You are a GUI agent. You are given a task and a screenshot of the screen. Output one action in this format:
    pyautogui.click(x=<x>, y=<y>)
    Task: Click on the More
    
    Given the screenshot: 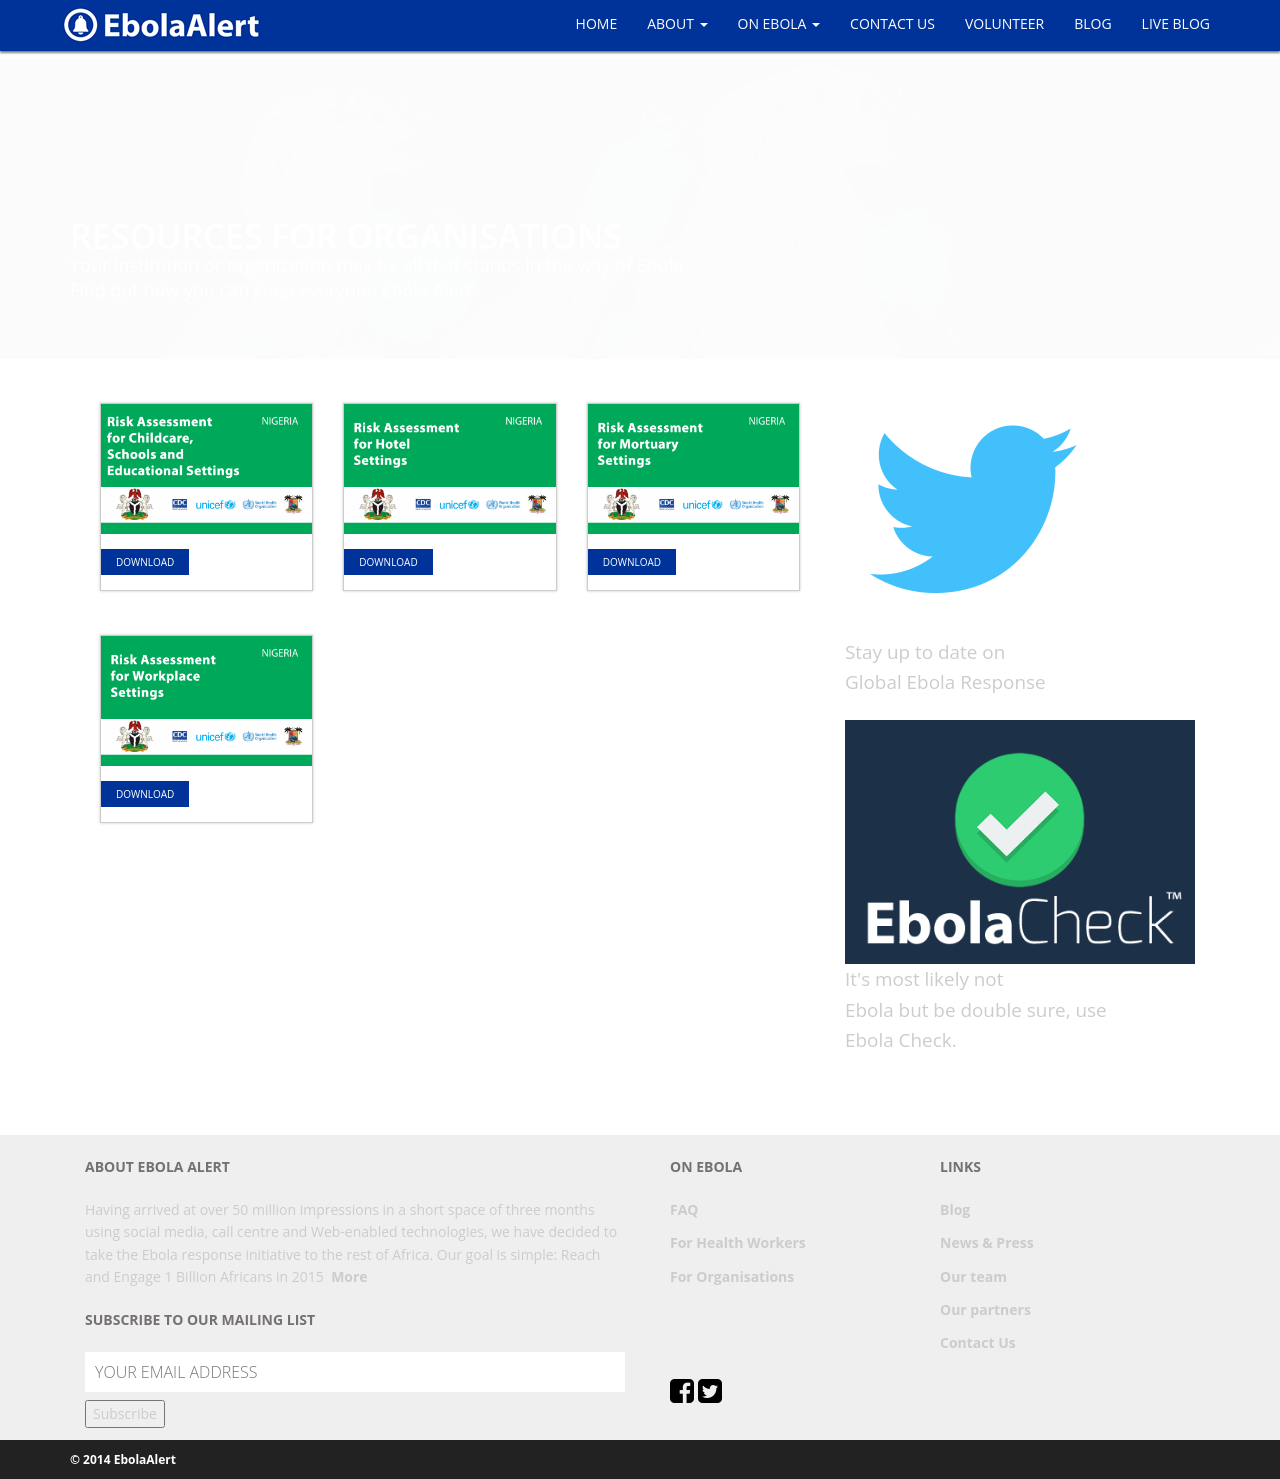 What is the action you would take?
    pyautogui.click(x=349, y=1276)
    